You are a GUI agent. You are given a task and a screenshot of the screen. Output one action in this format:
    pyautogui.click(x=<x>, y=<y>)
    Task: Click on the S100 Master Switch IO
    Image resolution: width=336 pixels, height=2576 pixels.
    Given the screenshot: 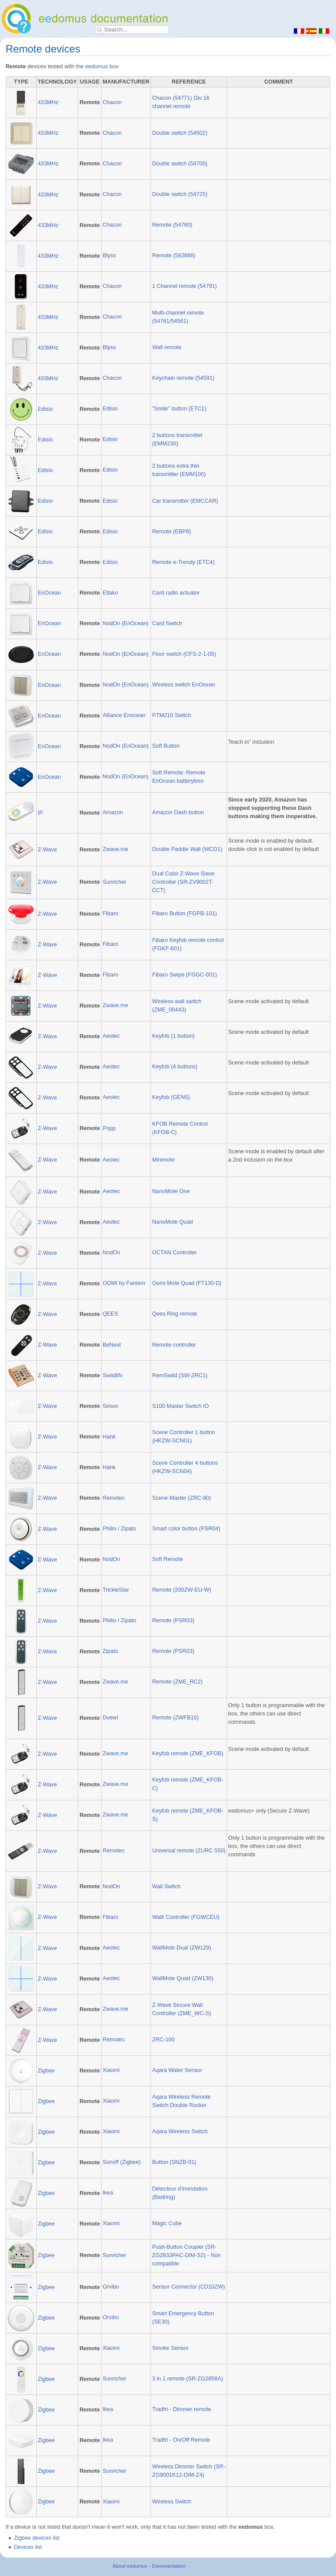 What is the action you would take?
    pyautogui.click(x=180, y=1406)
    